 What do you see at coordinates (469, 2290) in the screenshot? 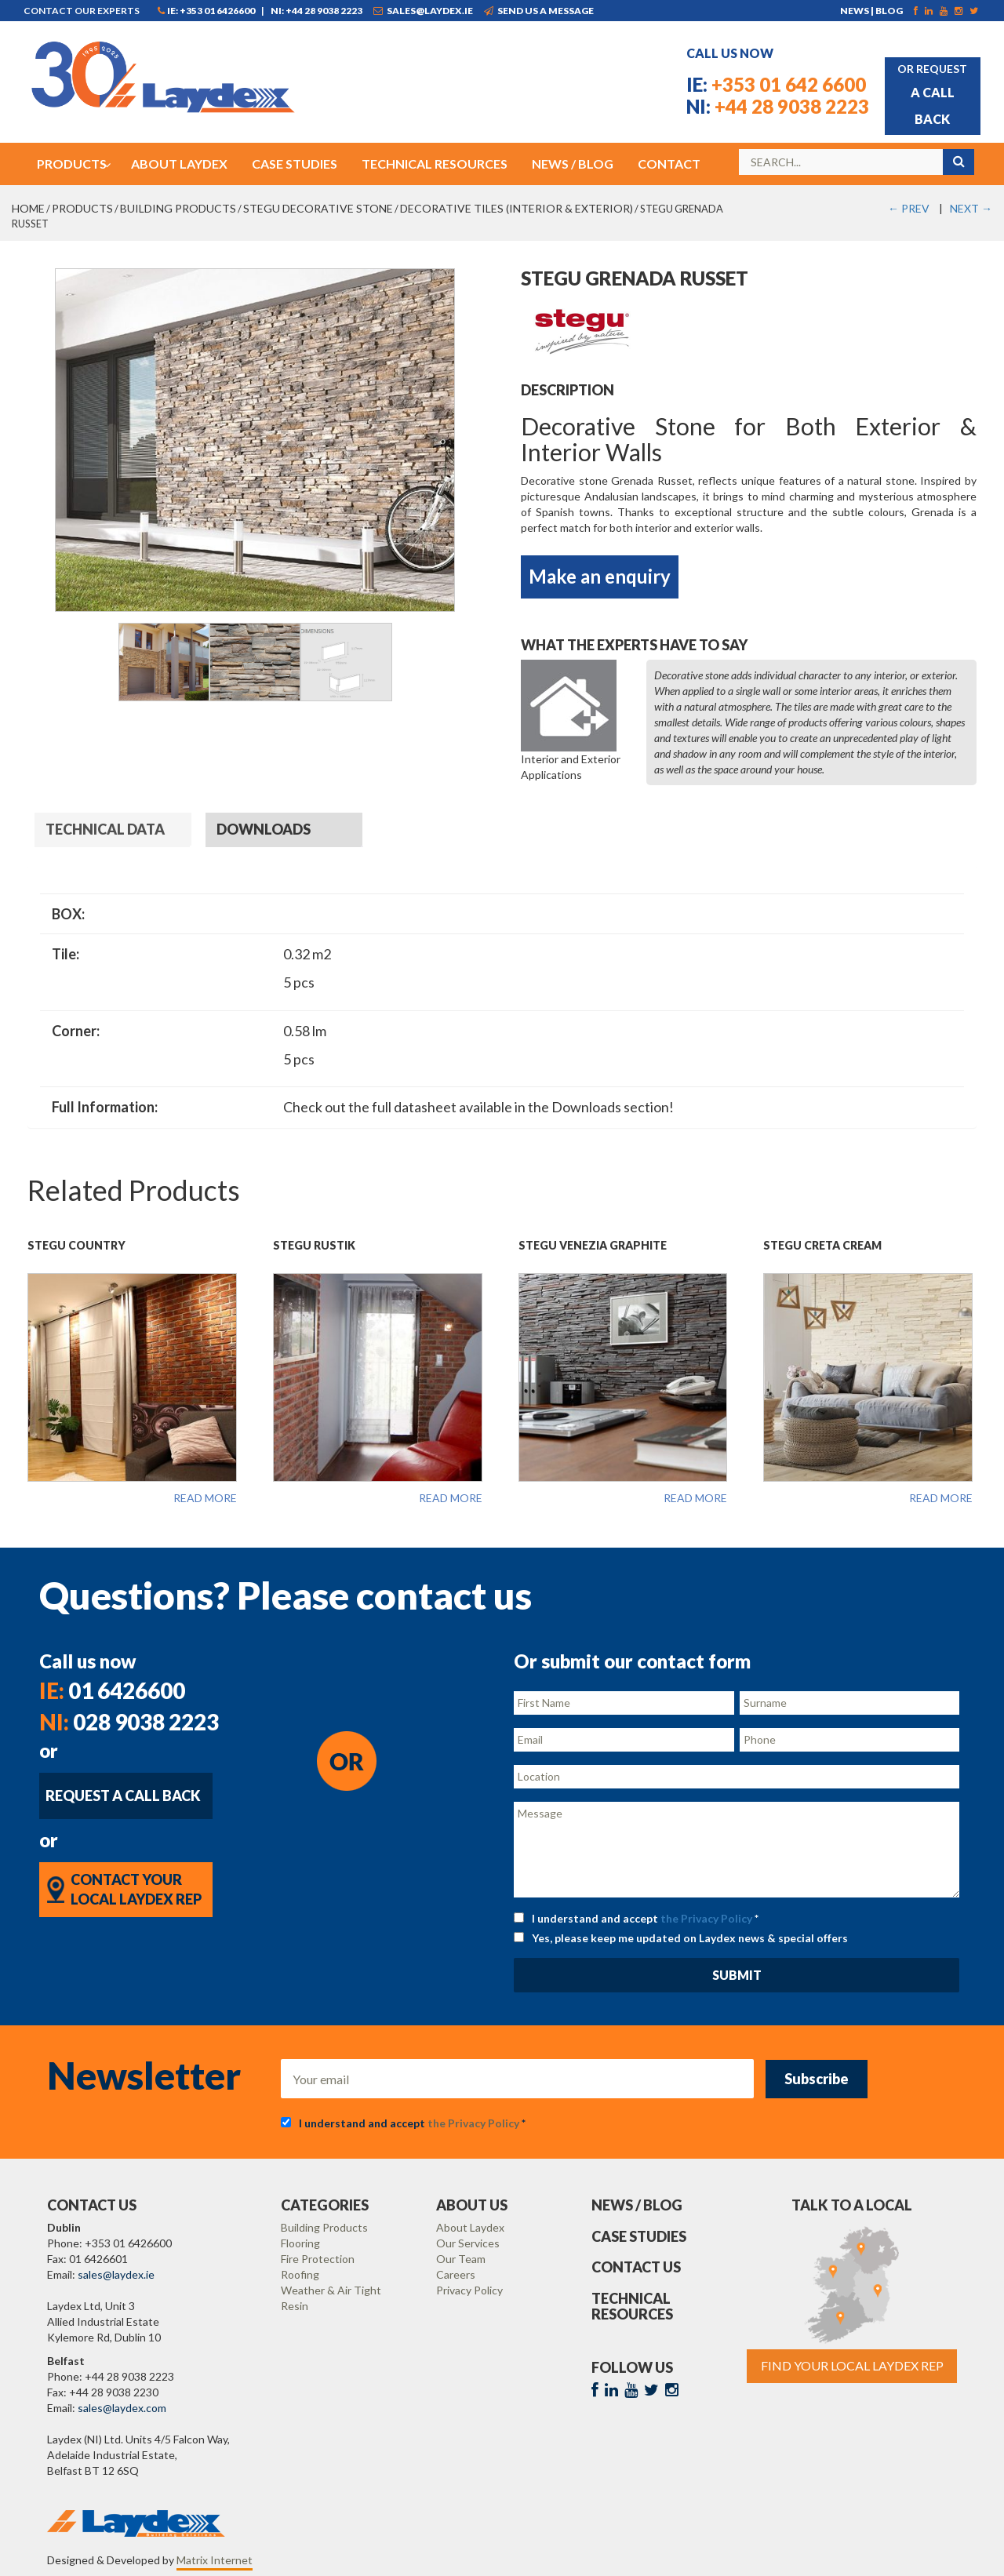
I see `Privacy Policy` at bounding box center [469, 2290].